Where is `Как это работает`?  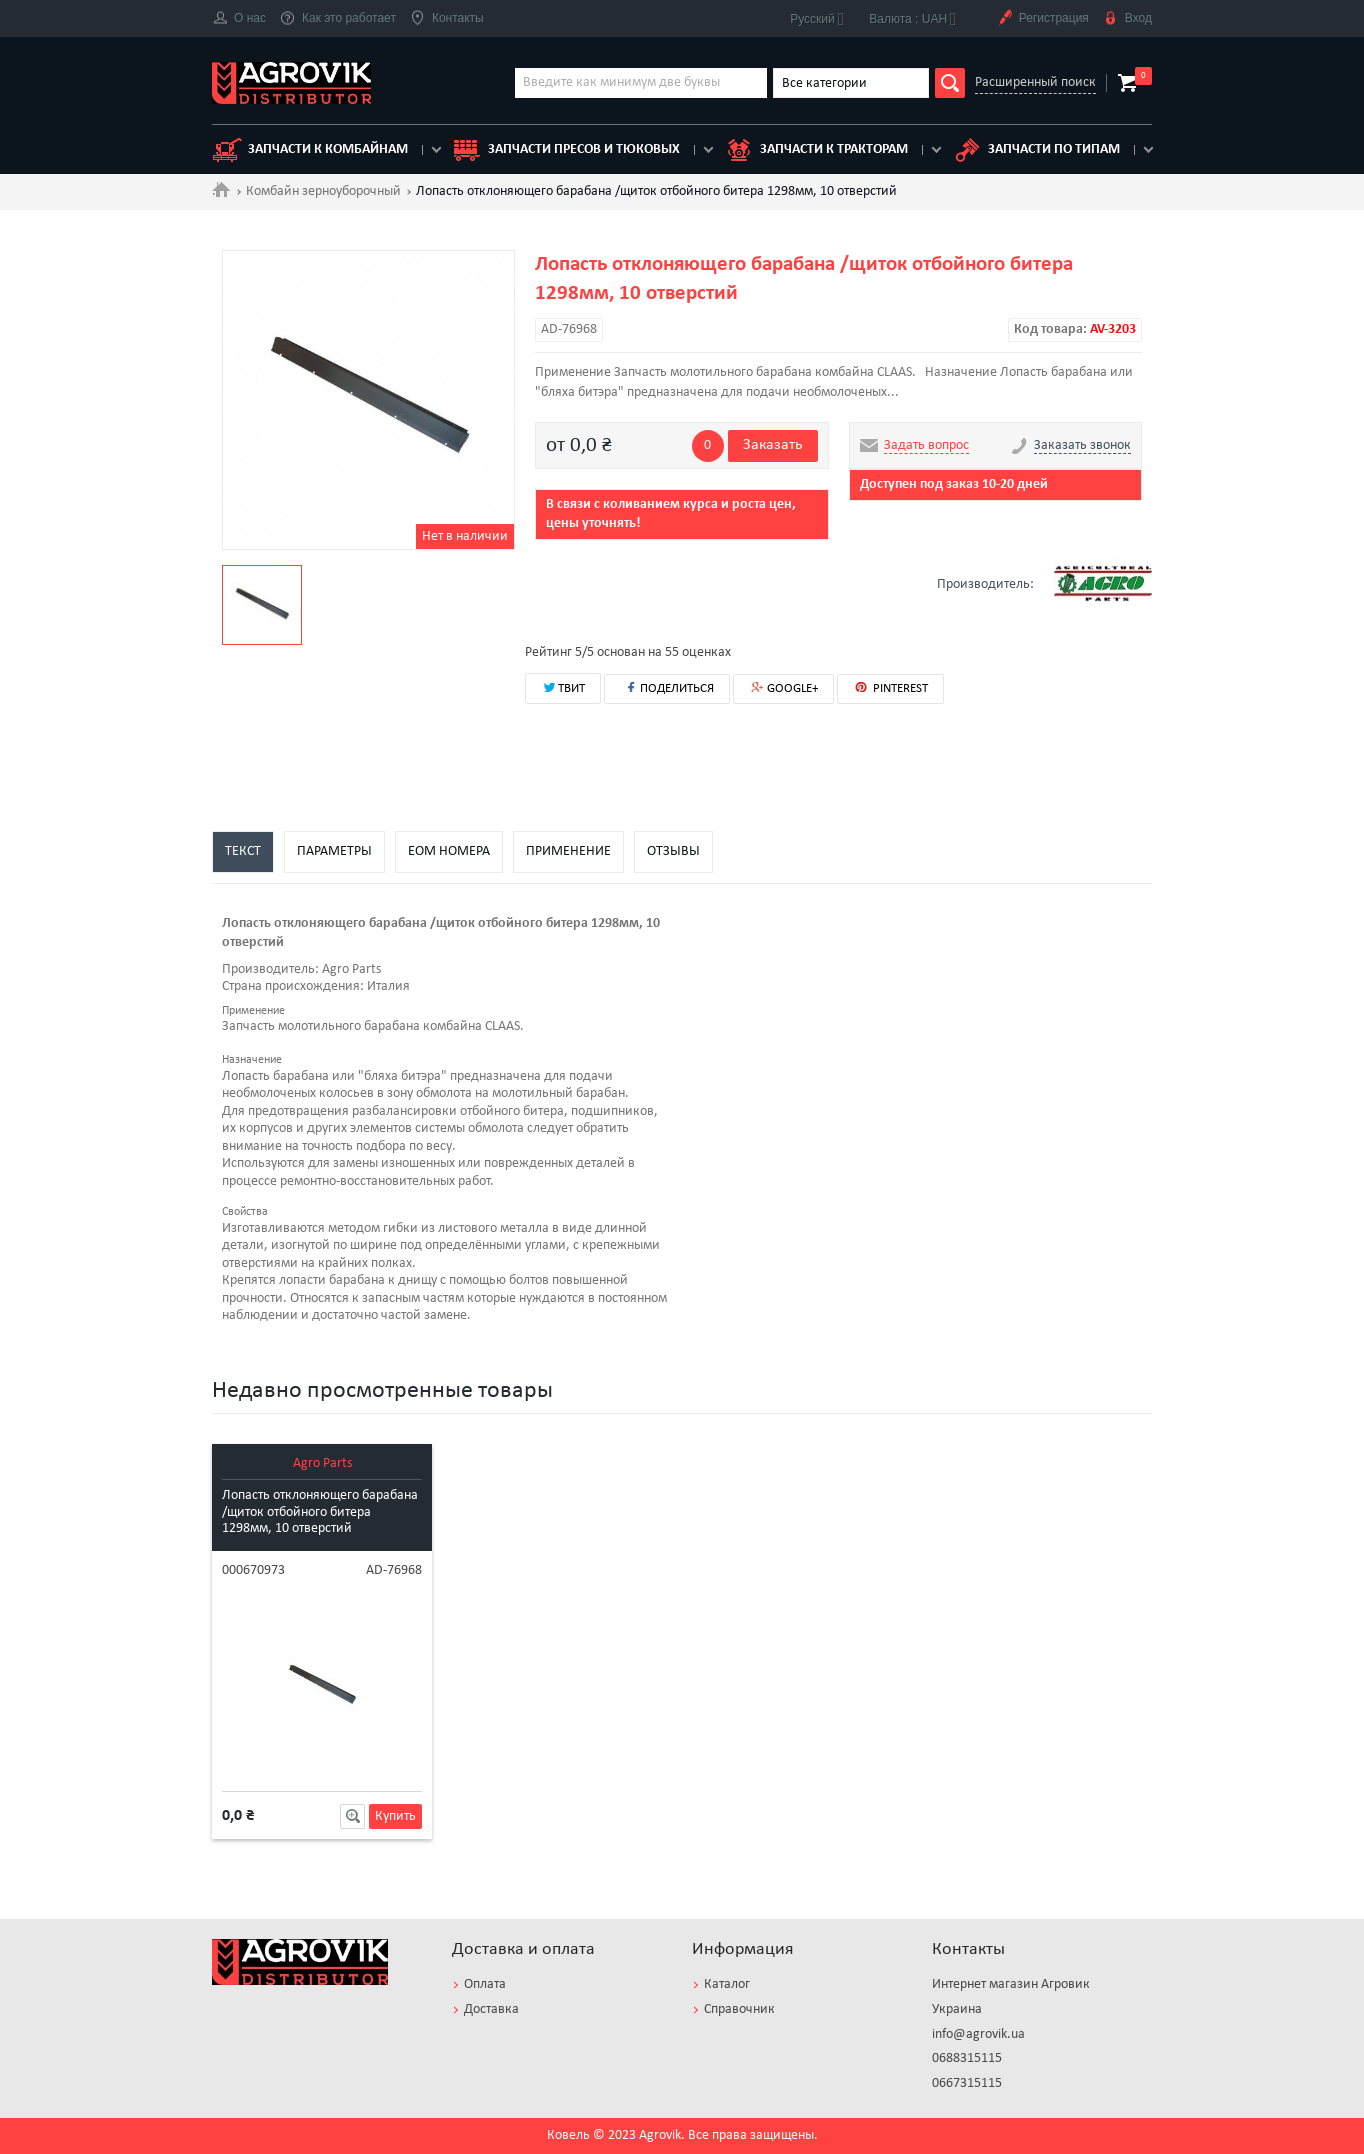
Как это работает is located at coordinates (338, 18).